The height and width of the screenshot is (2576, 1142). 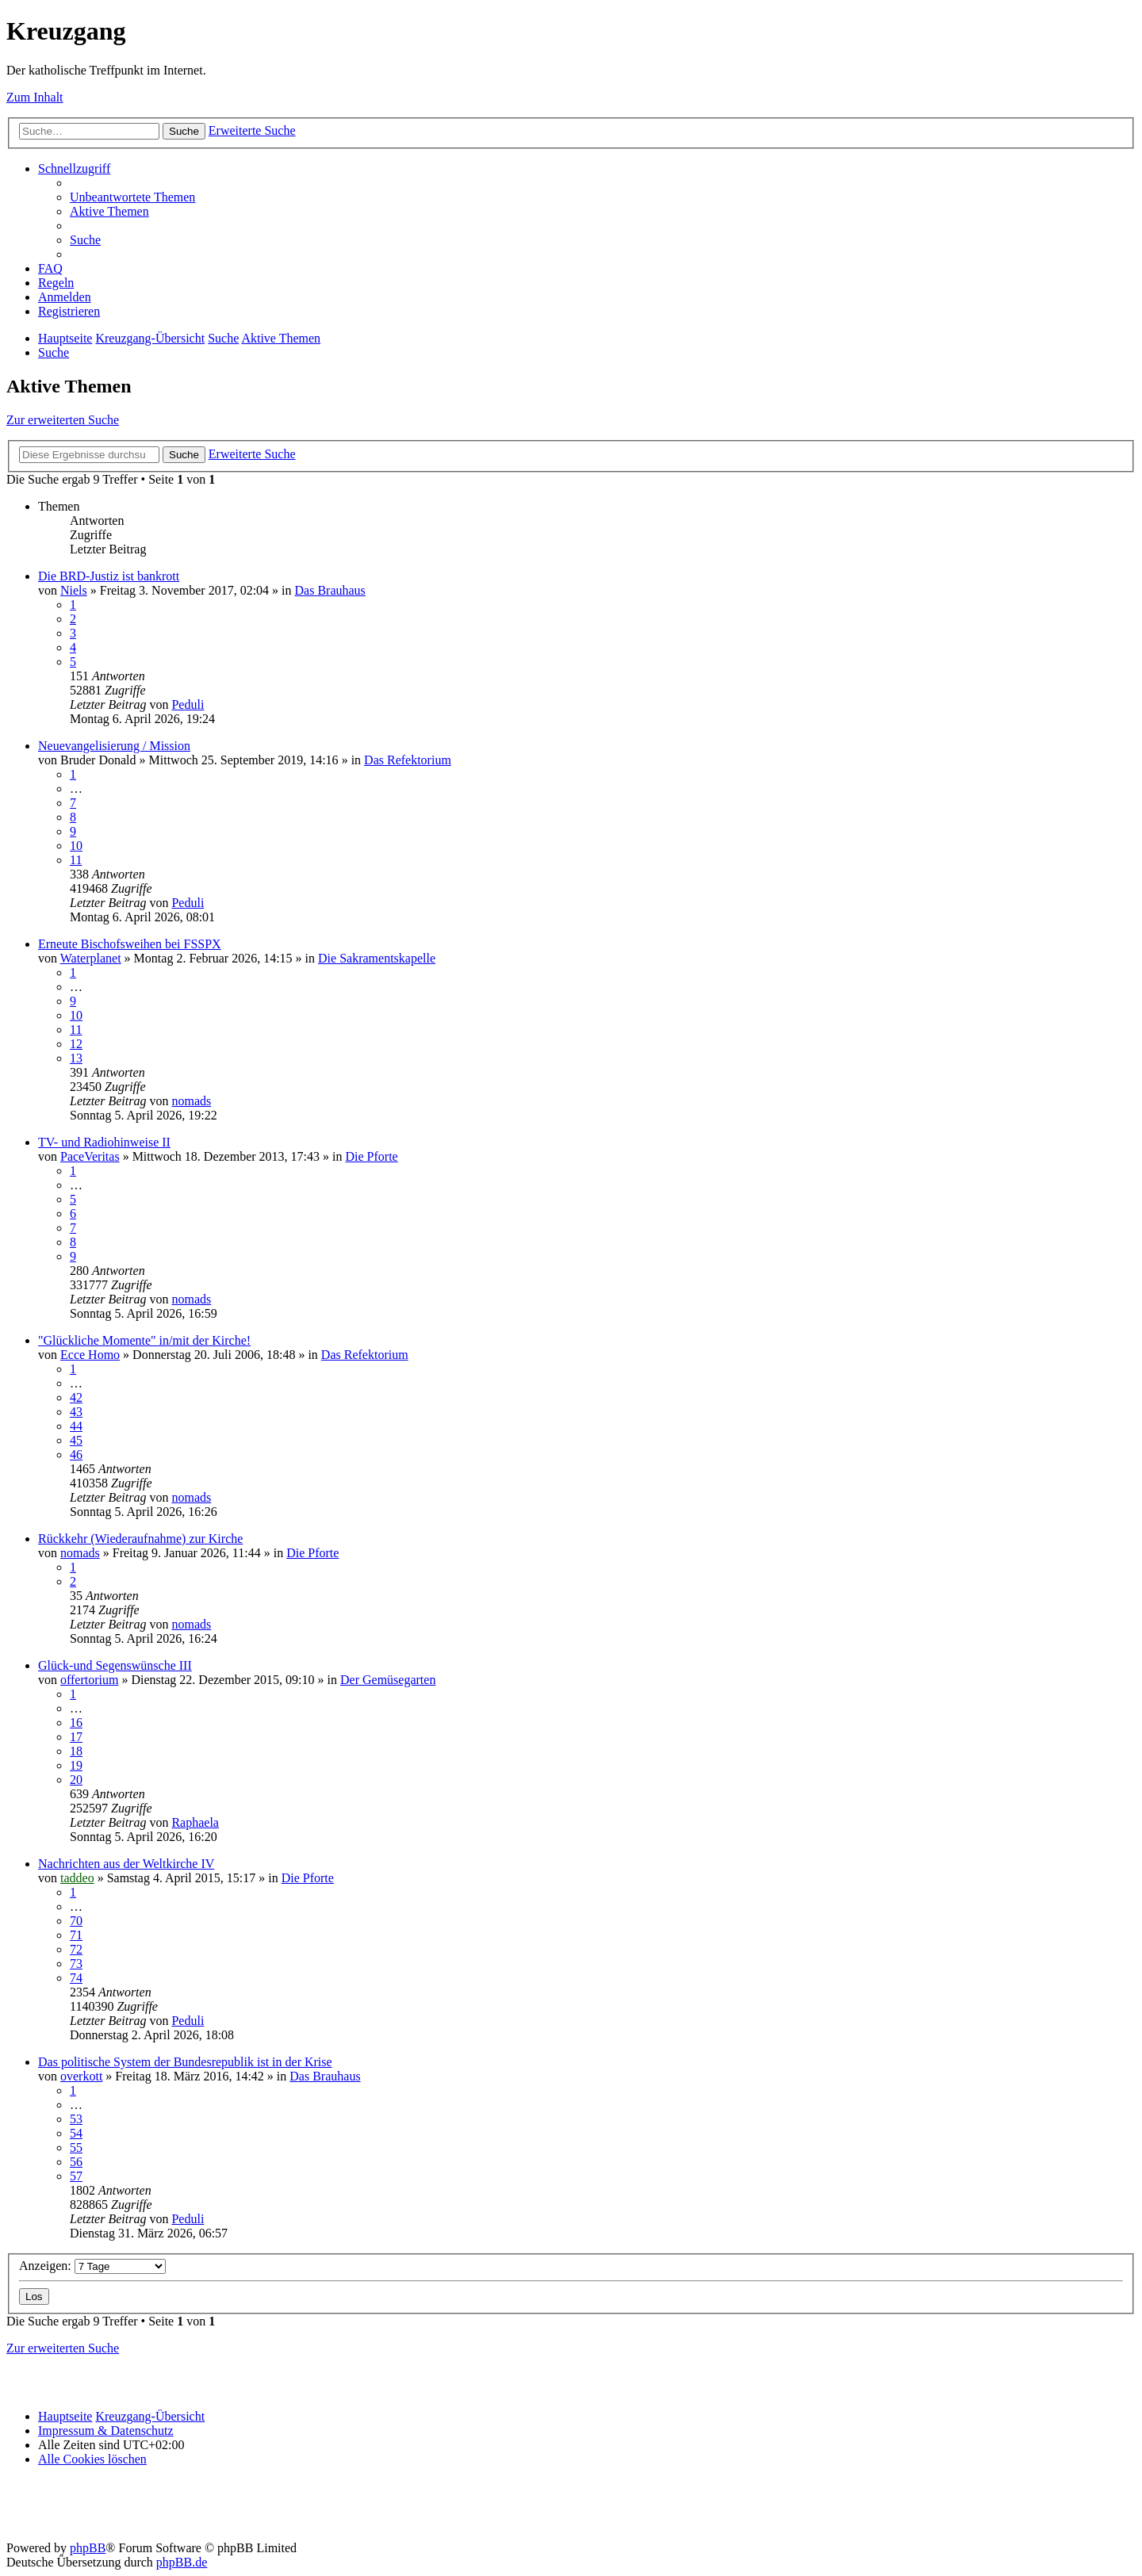 What do you see at coordinates (76, 2176) in the screenshot?
I see `57` at bounding box center [76, 2176].